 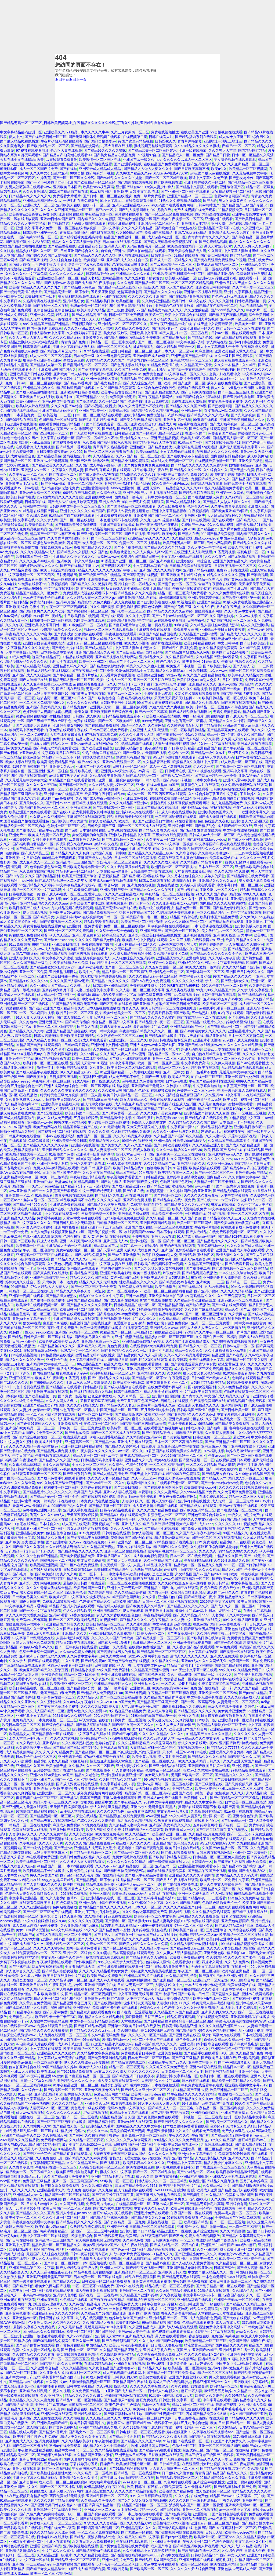 I want to click on 女人天堂一区二区三区, so click(x=99, y=543).